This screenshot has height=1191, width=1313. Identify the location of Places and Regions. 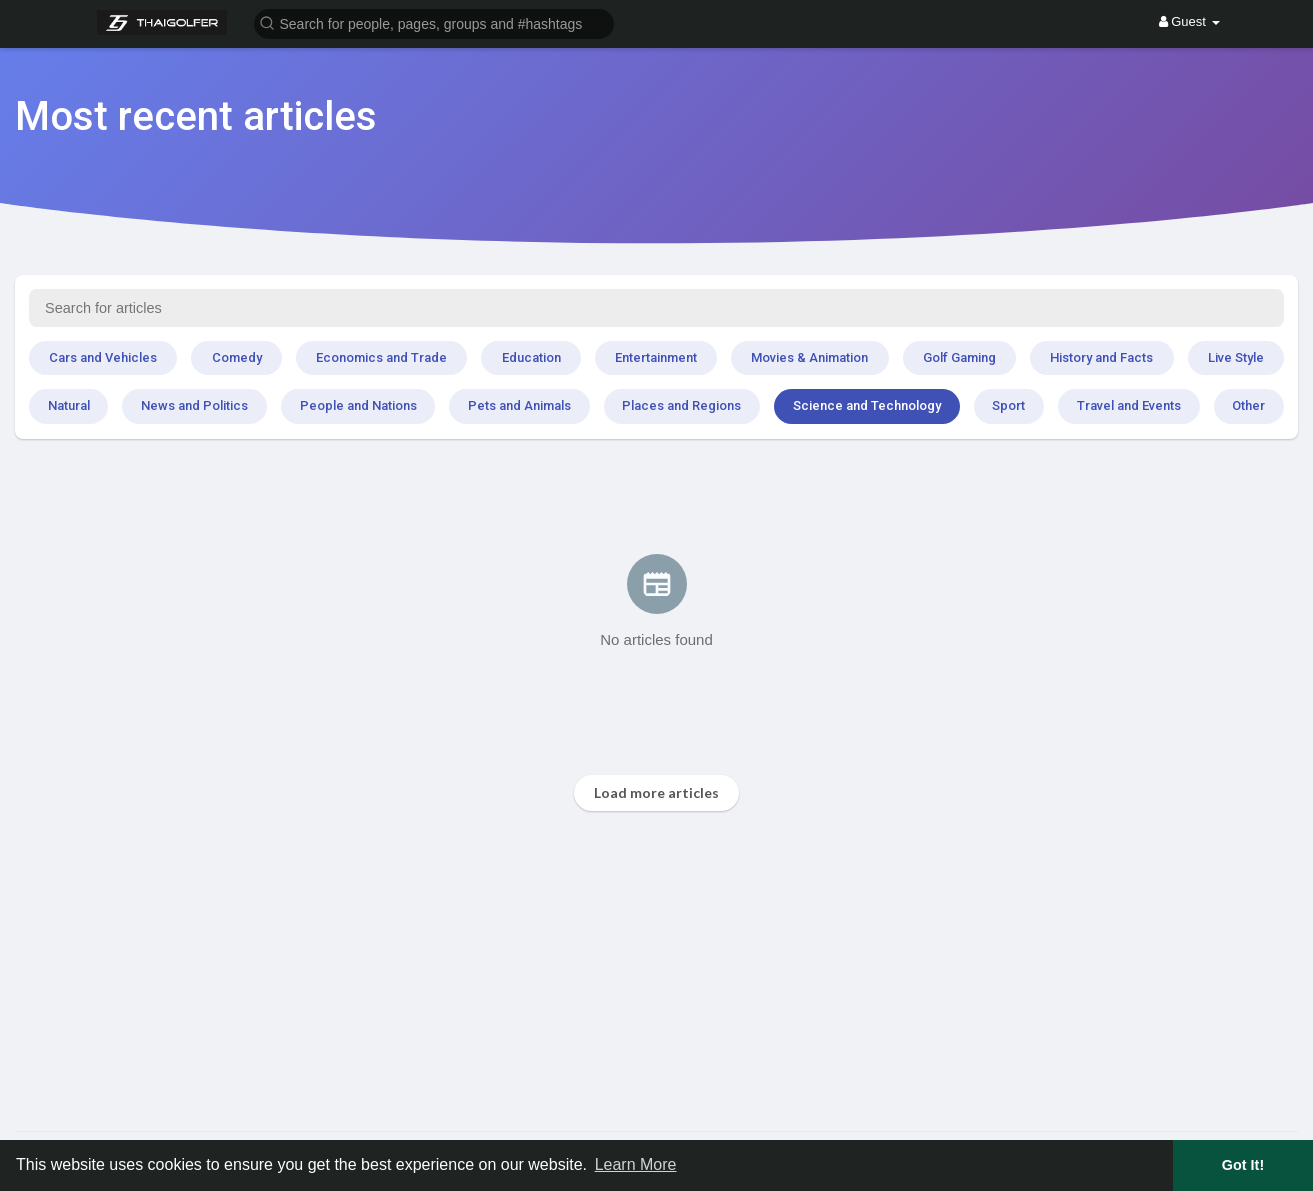
(681, 405).